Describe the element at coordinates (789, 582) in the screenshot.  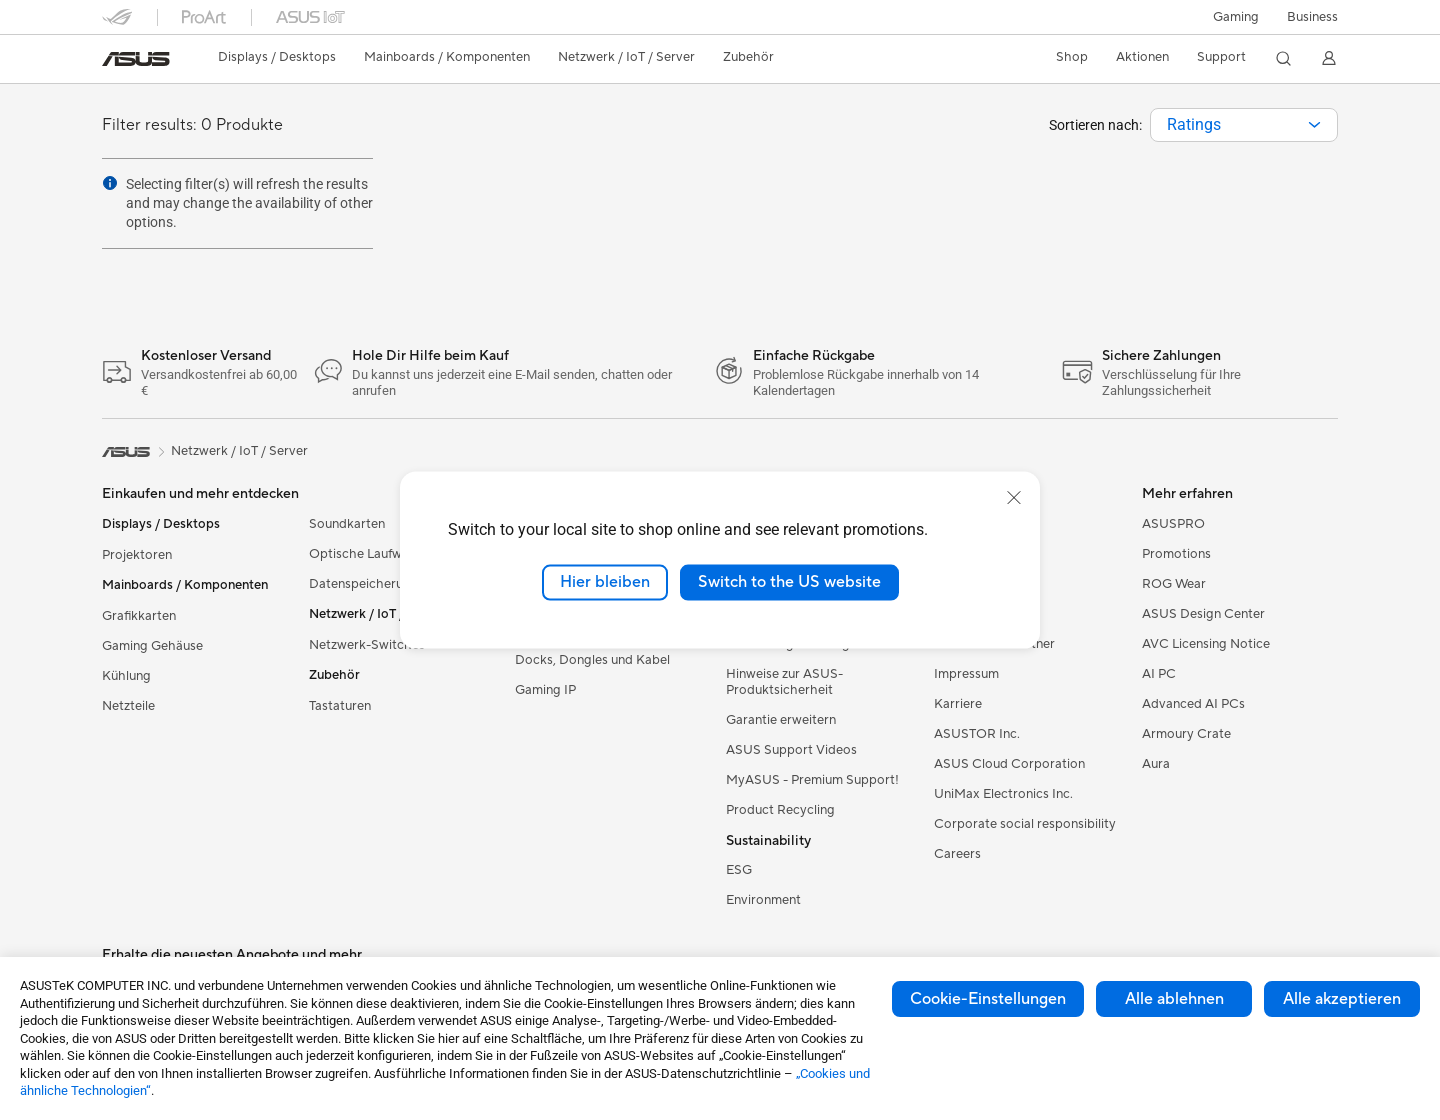
I see `Switch to the US website` at that location.